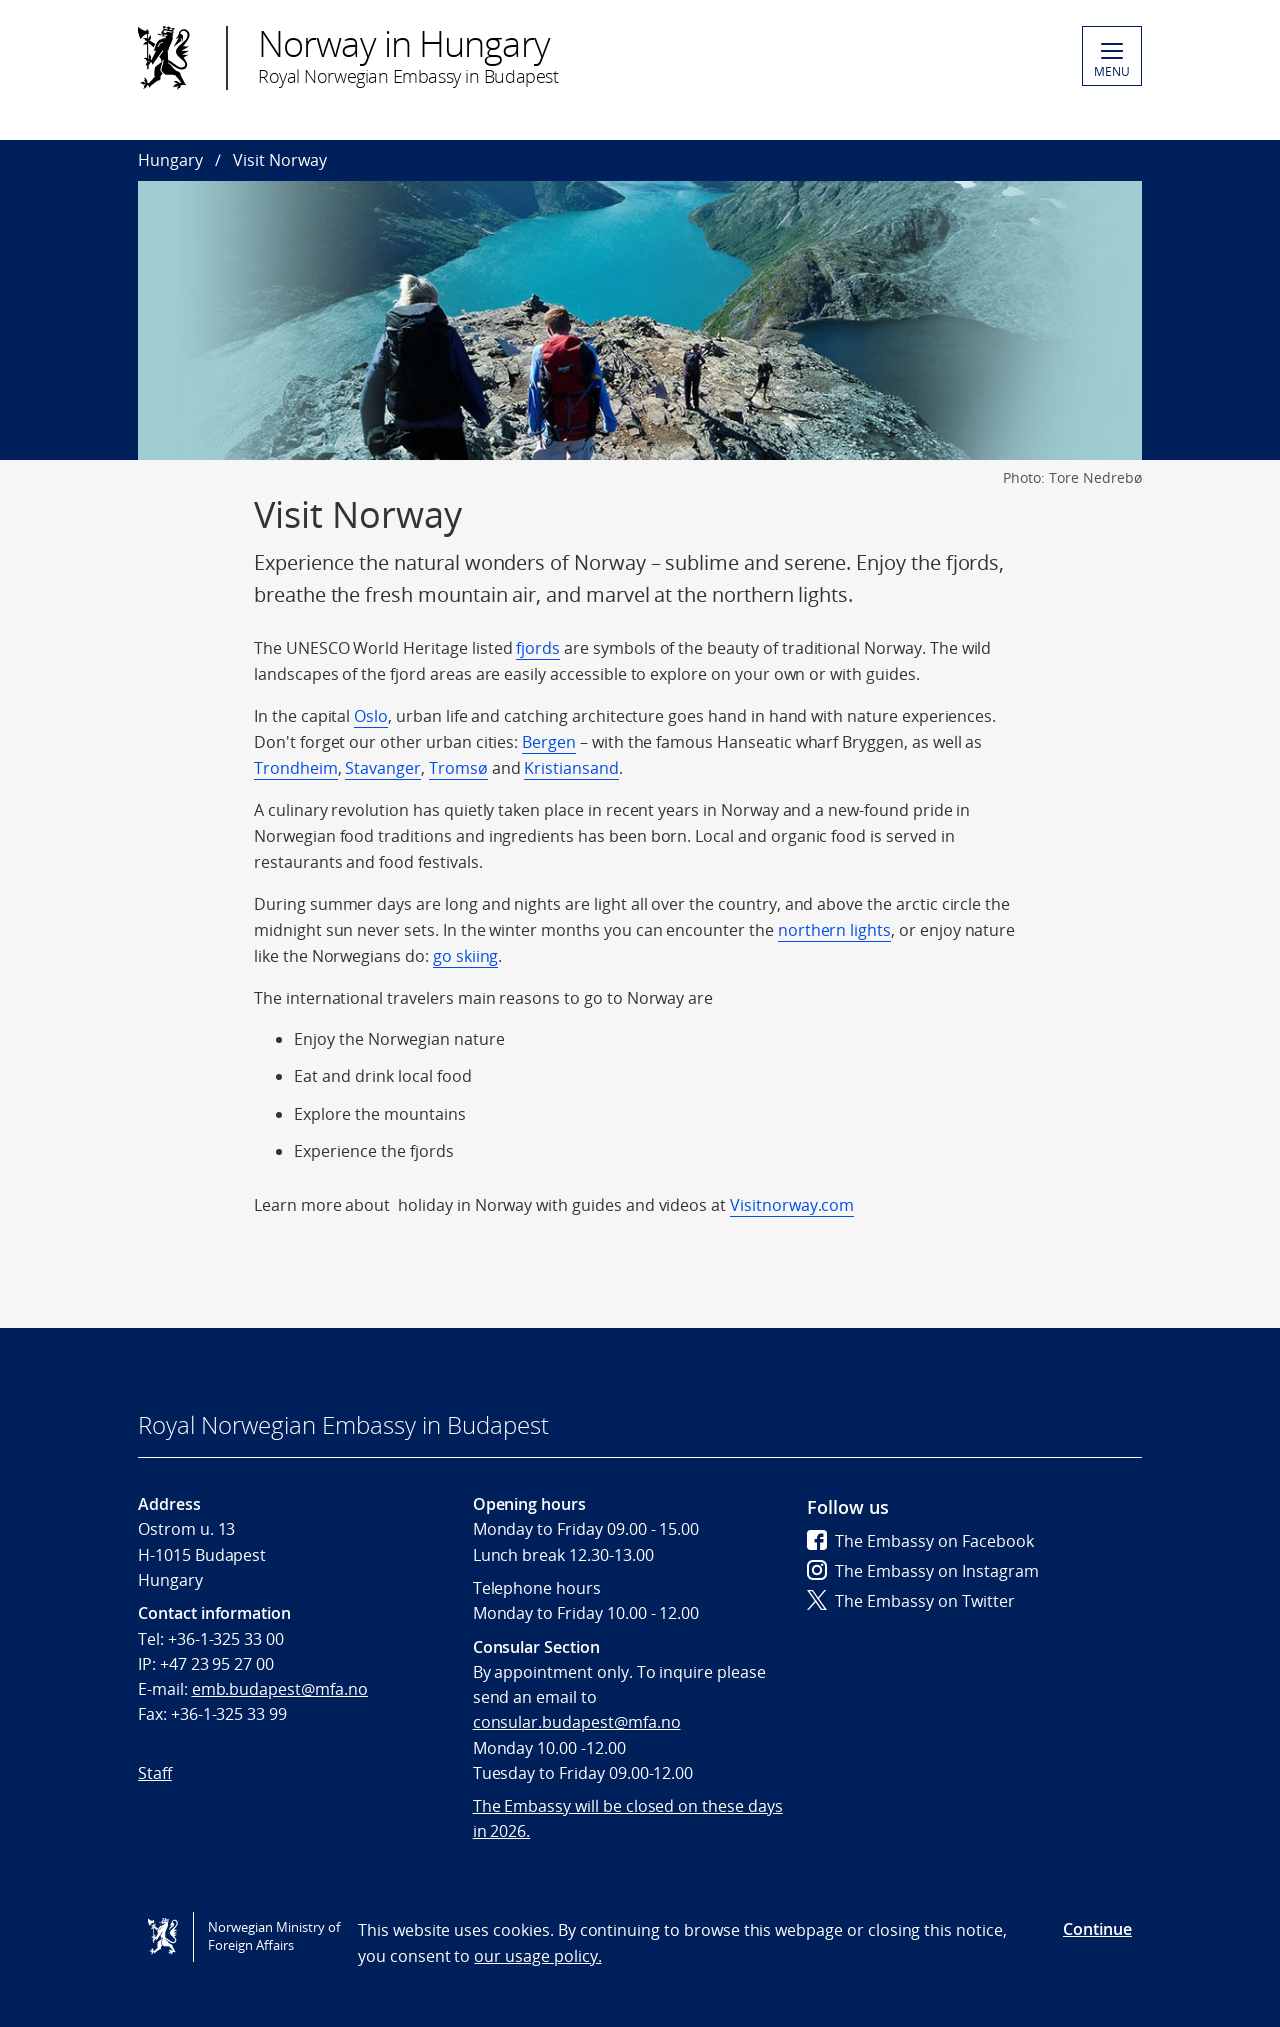  I want to click on Kristiansand, so click(571, 768).